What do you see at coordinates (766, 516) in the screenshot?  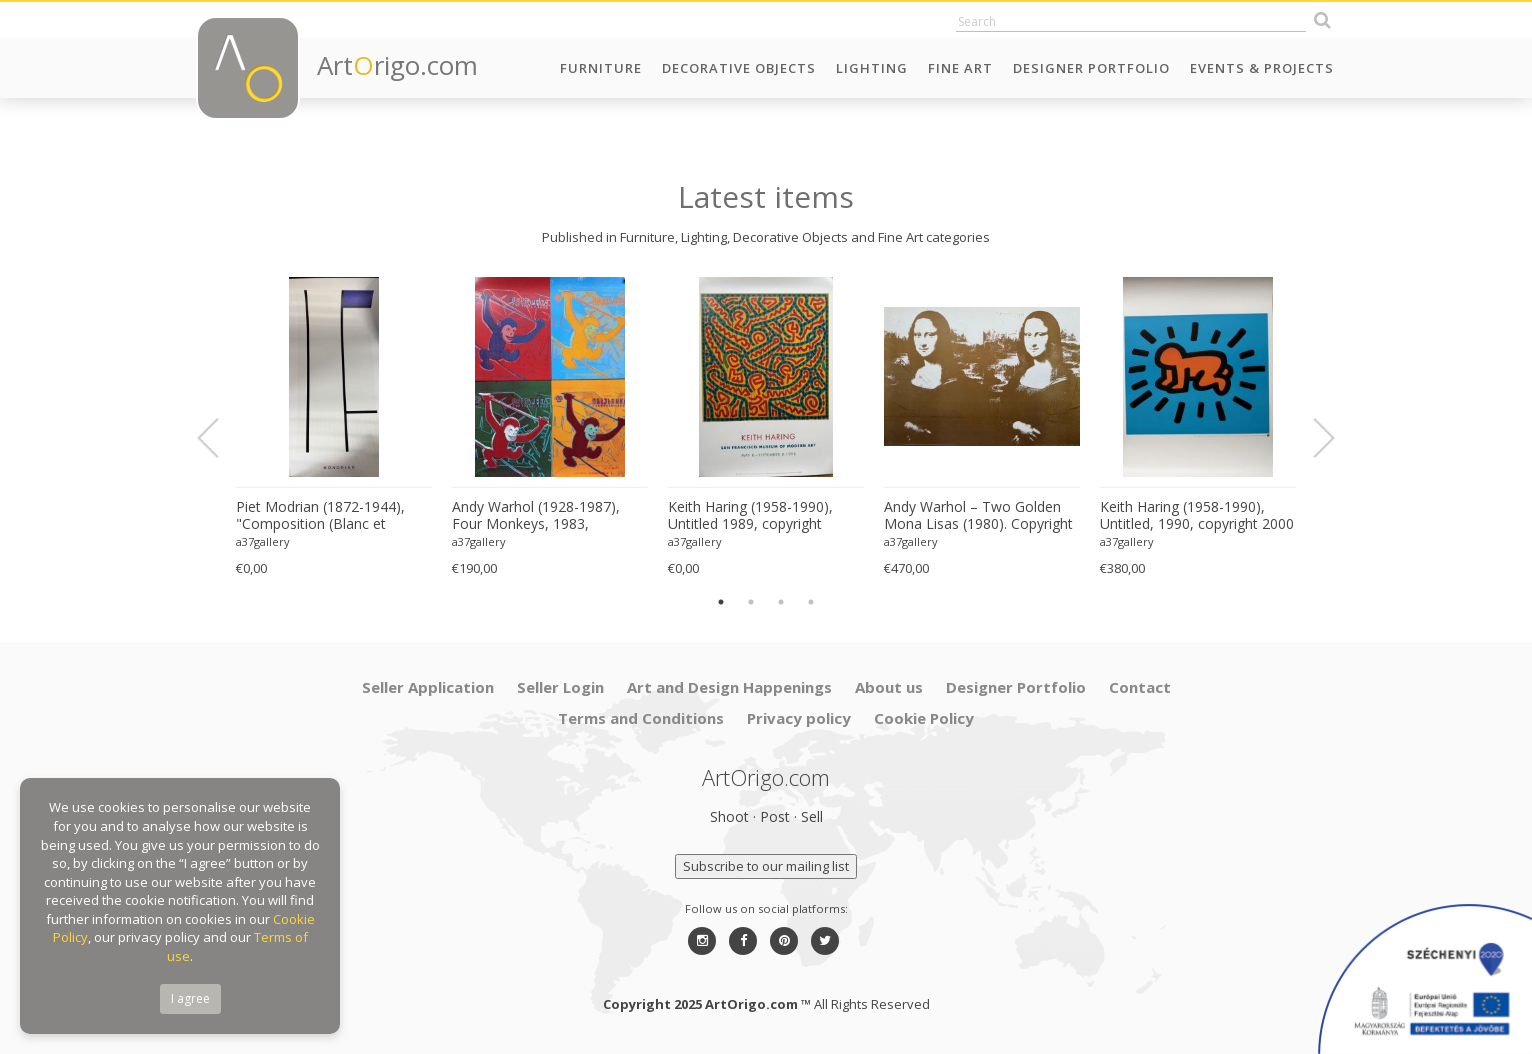 I see `Keith Haring (1958-1990), Untitled 1989, copyright Estate of Keith Haring, Printed in Germany` at bounding box center [766, 516].